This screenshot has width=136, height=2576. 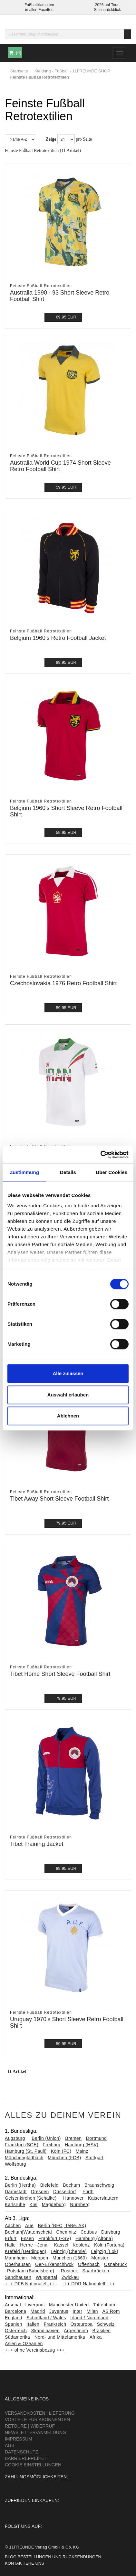 What do you see at coordinates (68, 1172) in the screenshot?
I see `Details [tab]` at bounding box center [68, 1172].